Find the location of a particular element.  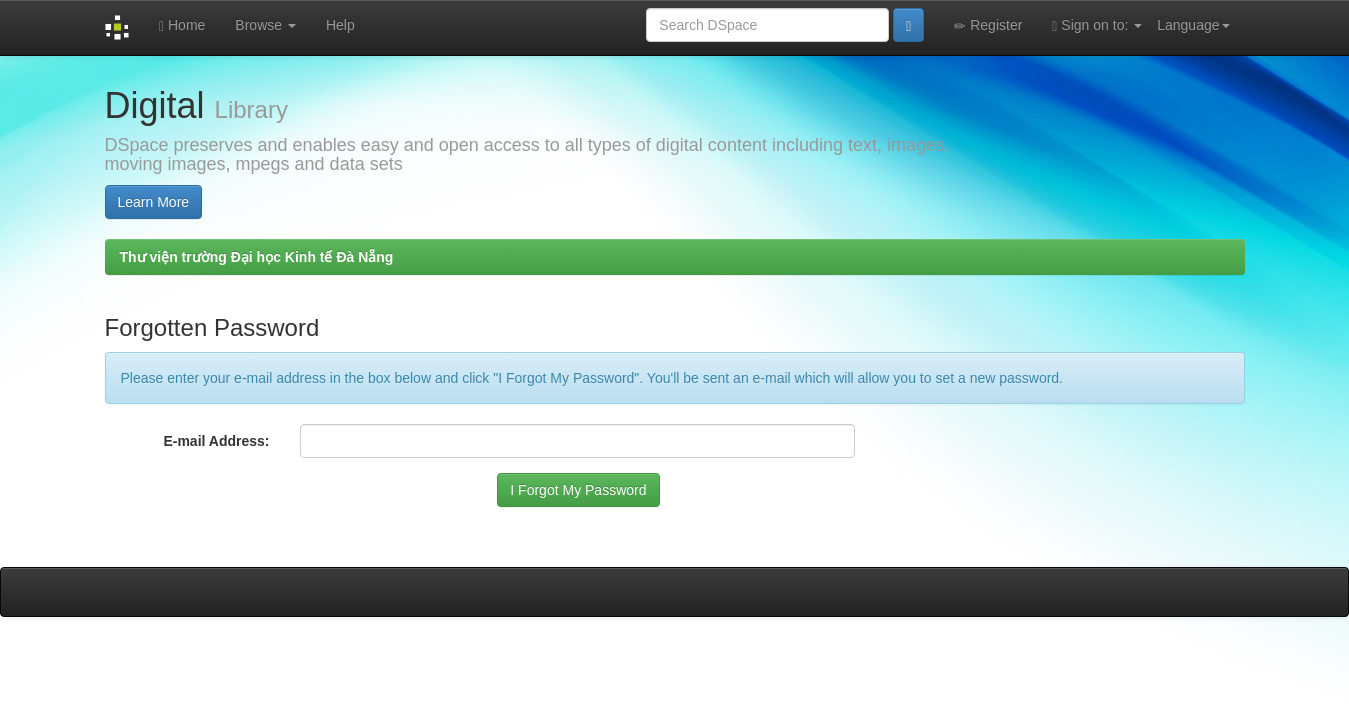

Learn More is located at coordinates (154, 202).